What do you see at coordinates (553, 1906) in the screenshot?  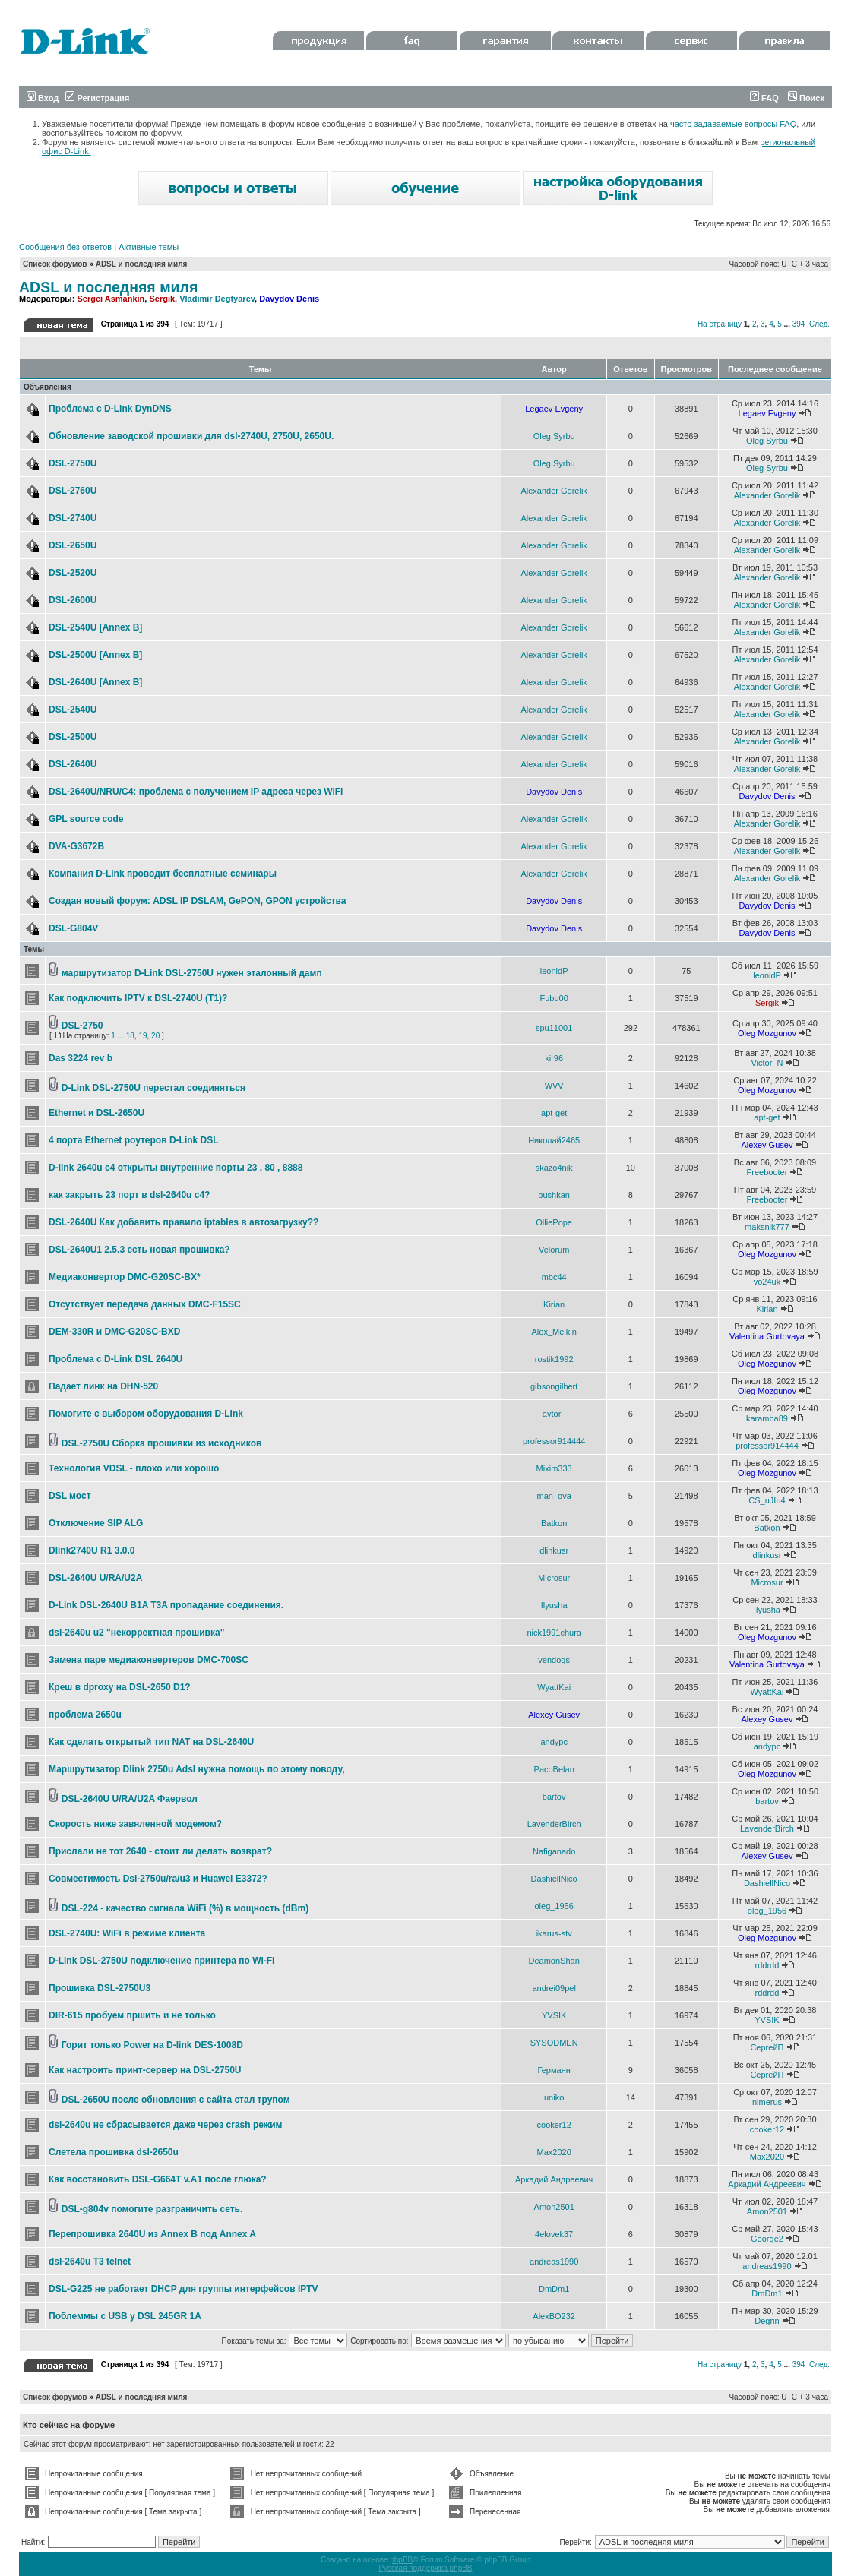 I see `oleg_1956` at bounding box center [553, 1906].